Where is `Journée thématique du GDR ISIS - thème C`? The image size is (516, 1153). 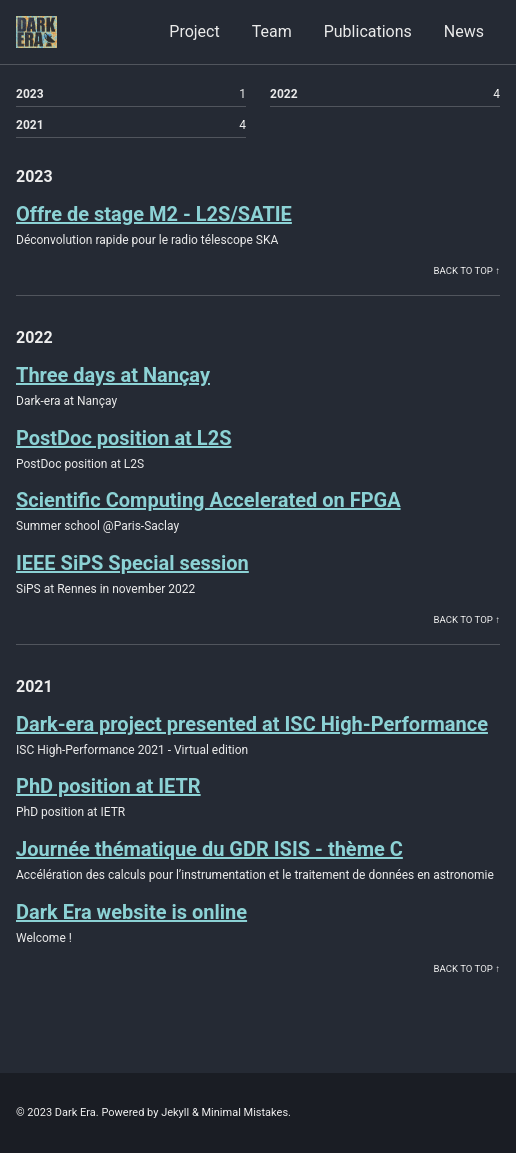
Journée thématique du GDR ISIS - thème C is located at coordinates (209, 849).